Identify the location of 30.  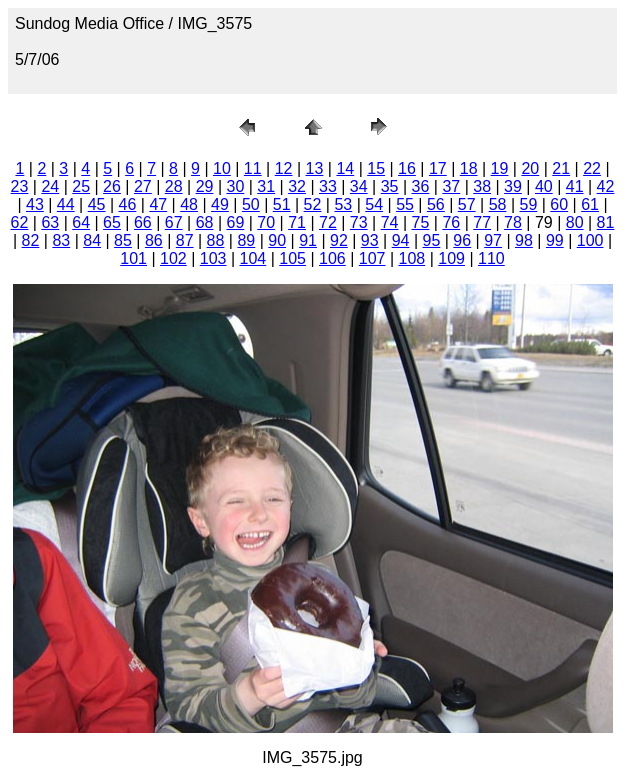
(235, 186).